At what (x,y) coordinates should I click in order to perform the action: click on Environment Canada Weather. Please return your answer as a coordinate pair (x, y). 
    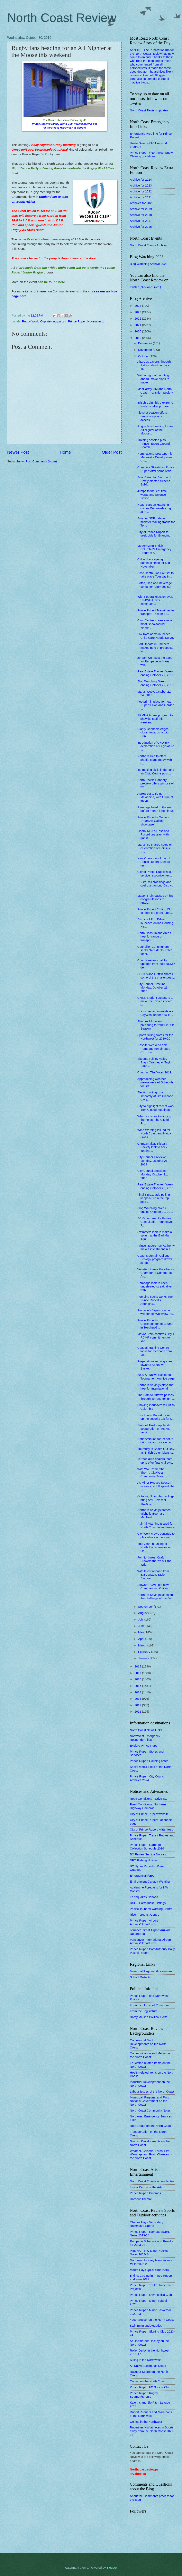
    Looking at the image, I should click on (150, 1881).